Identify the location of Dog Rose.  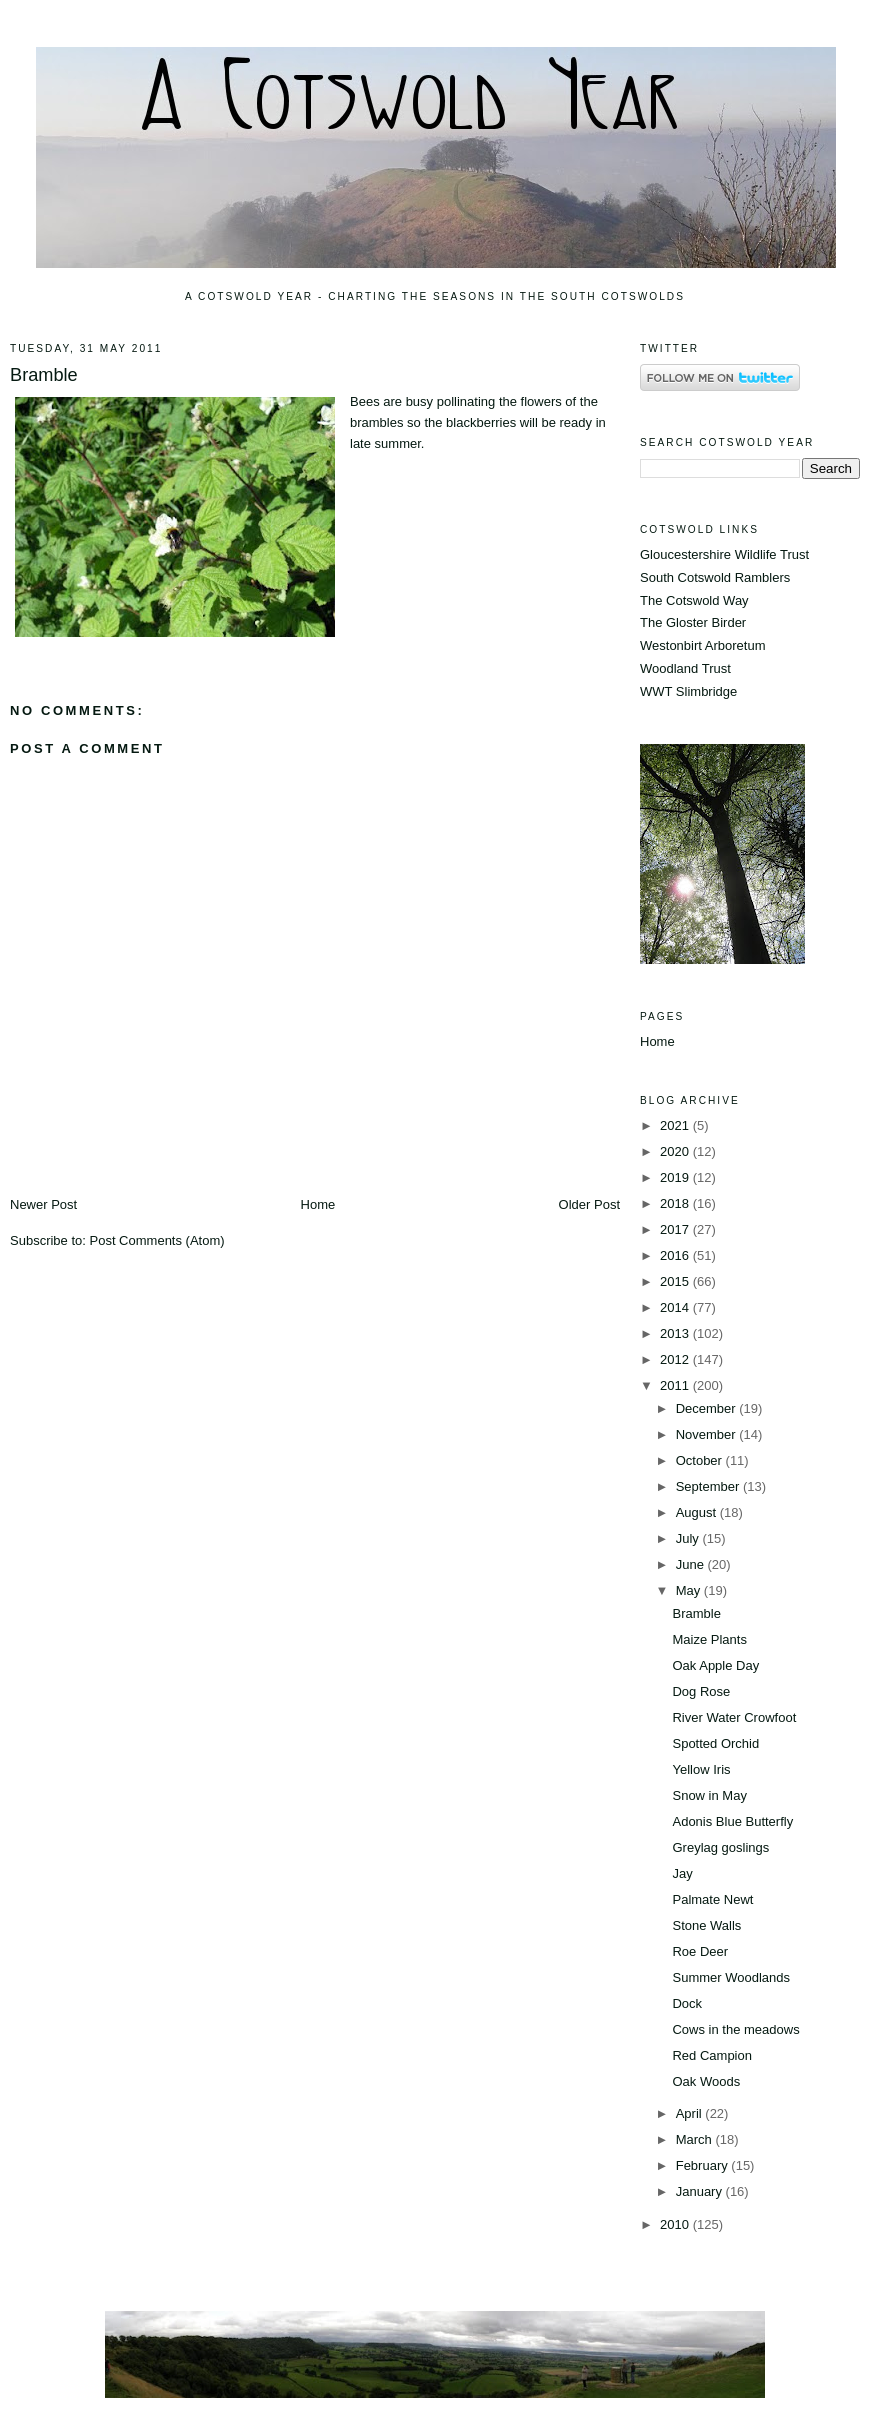
(701, 1691).